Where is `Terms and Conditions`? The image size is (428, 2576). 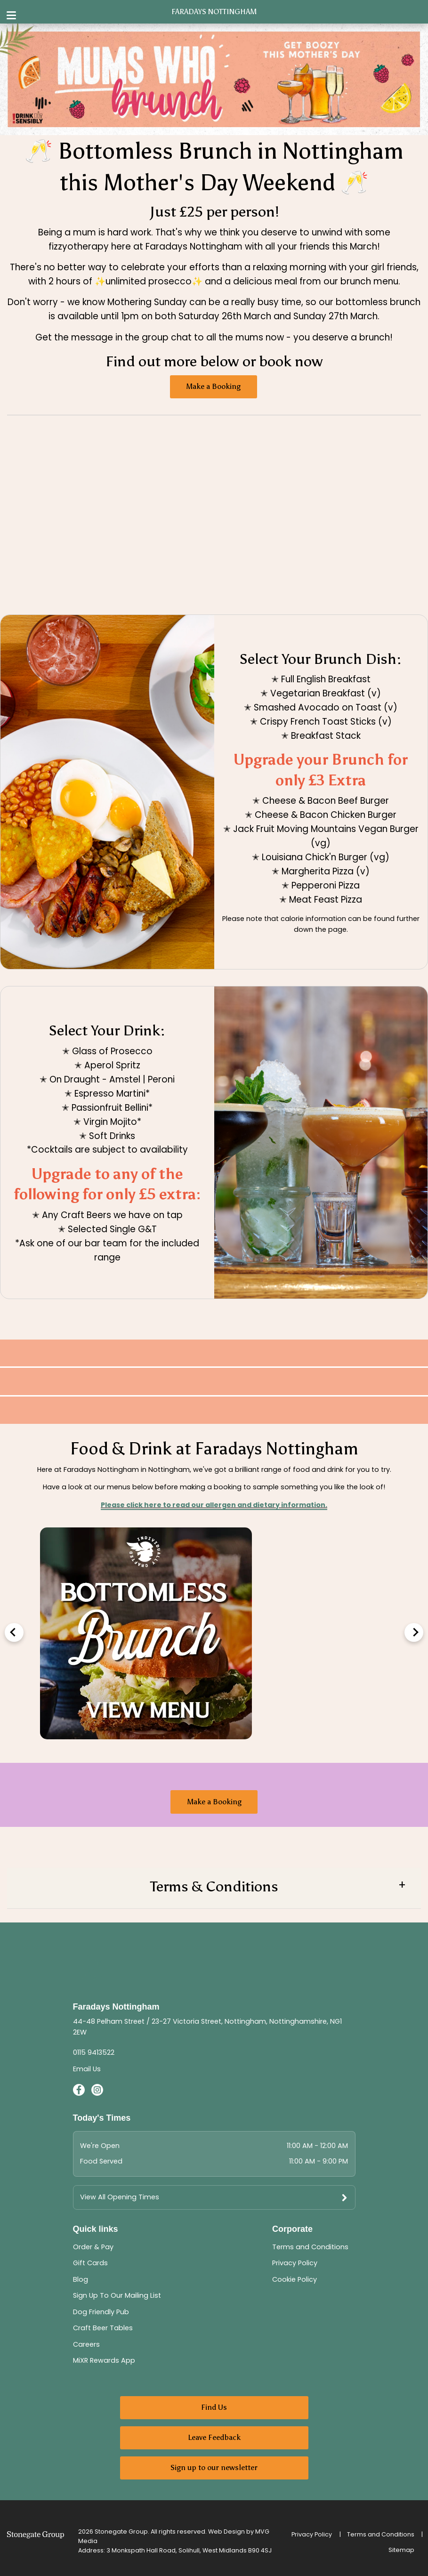 Terms and Conditions is located at coordinates (310, 2247).